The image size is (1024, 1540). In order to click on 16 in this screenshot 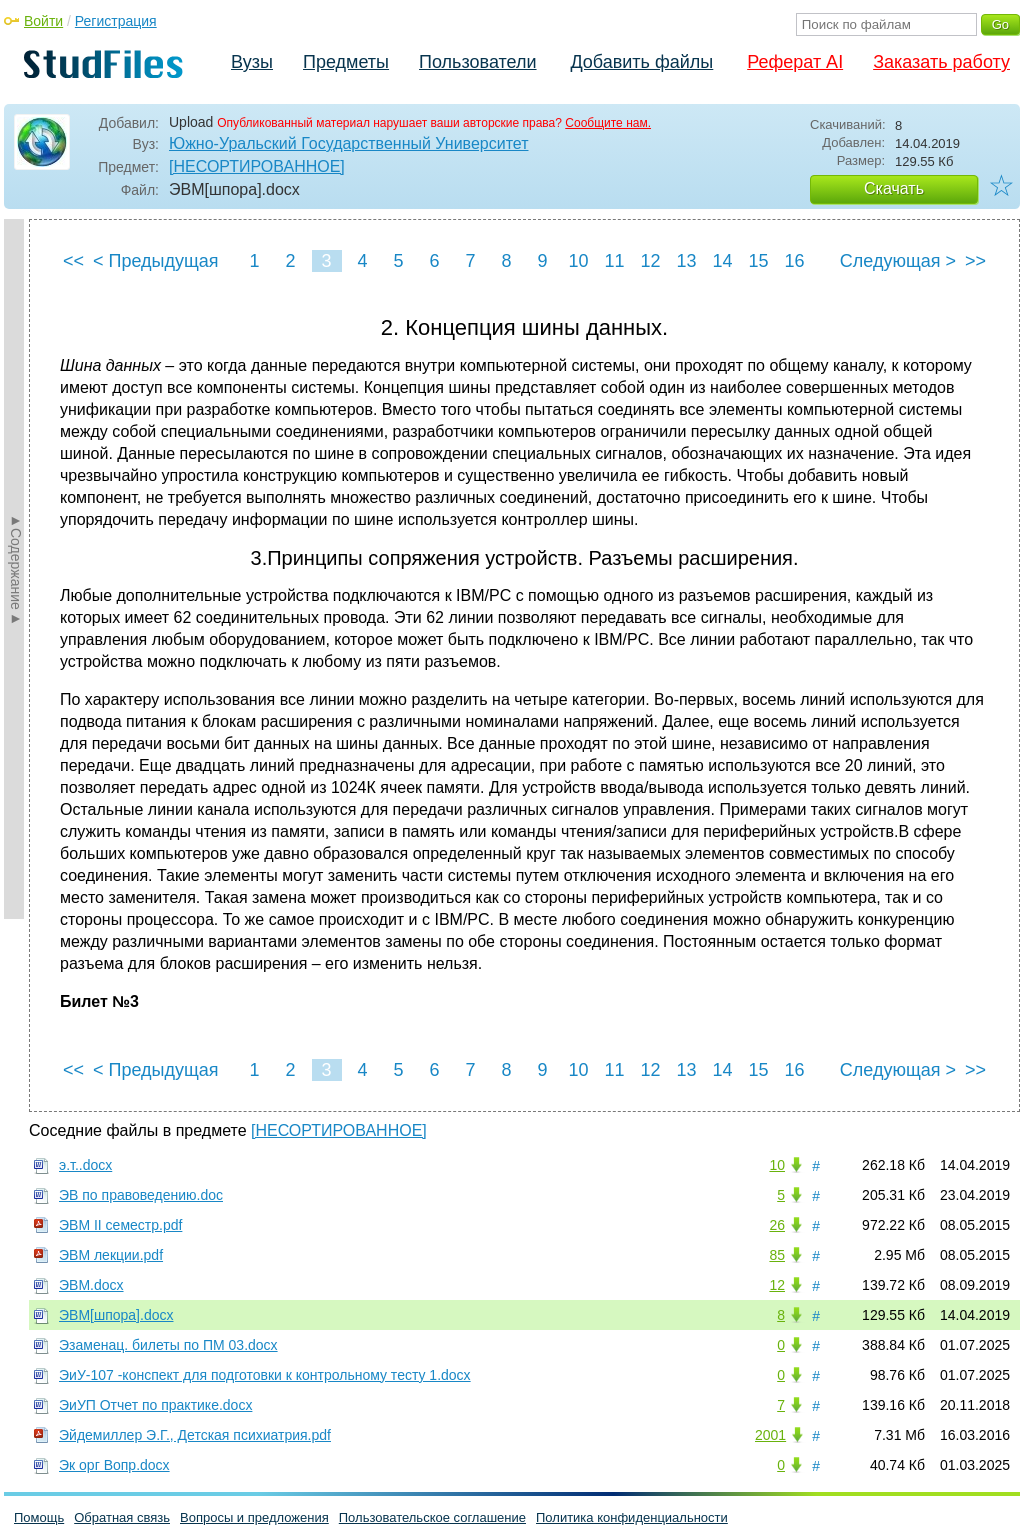, I will do `click(794, 261)`.